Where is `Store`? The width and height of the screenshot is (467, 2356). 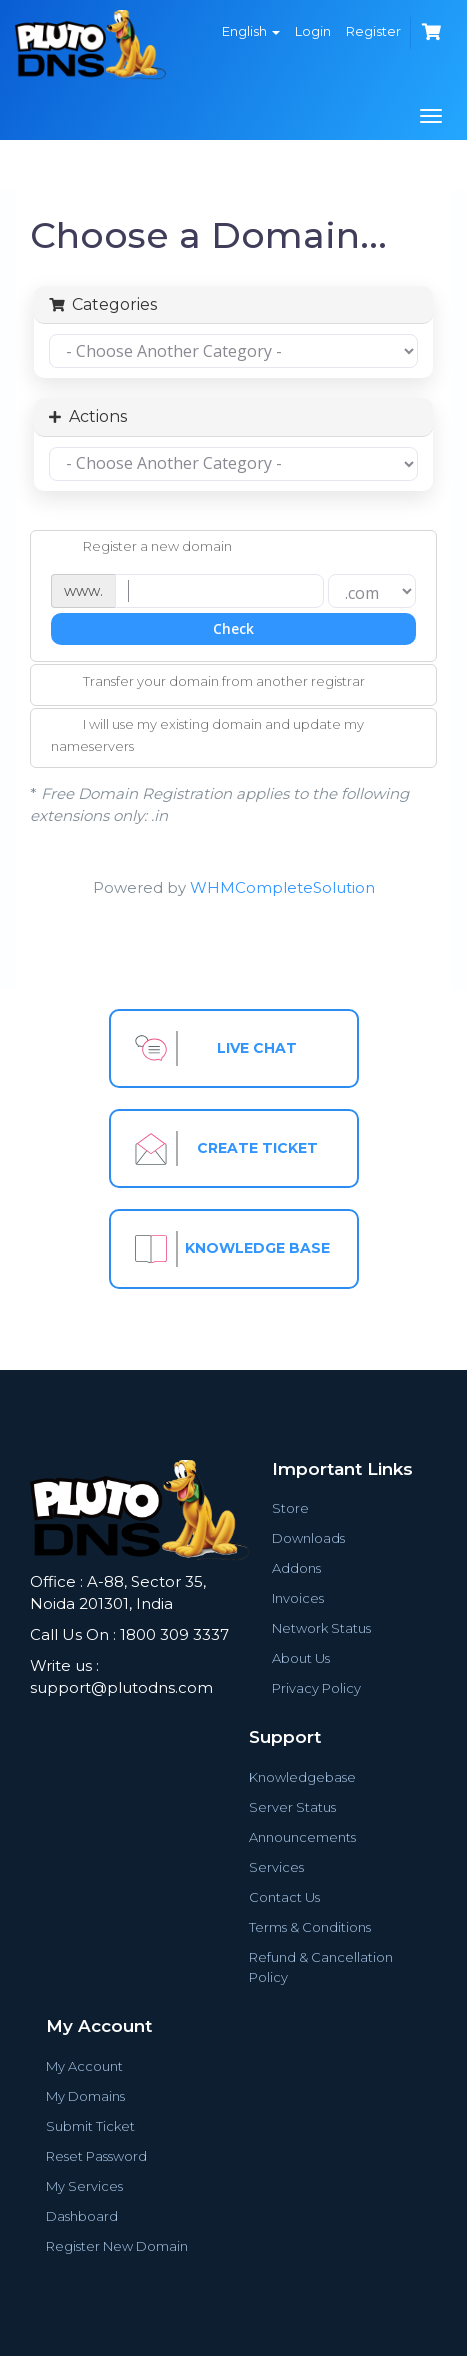 Store is located at coordinates (290, 1508).